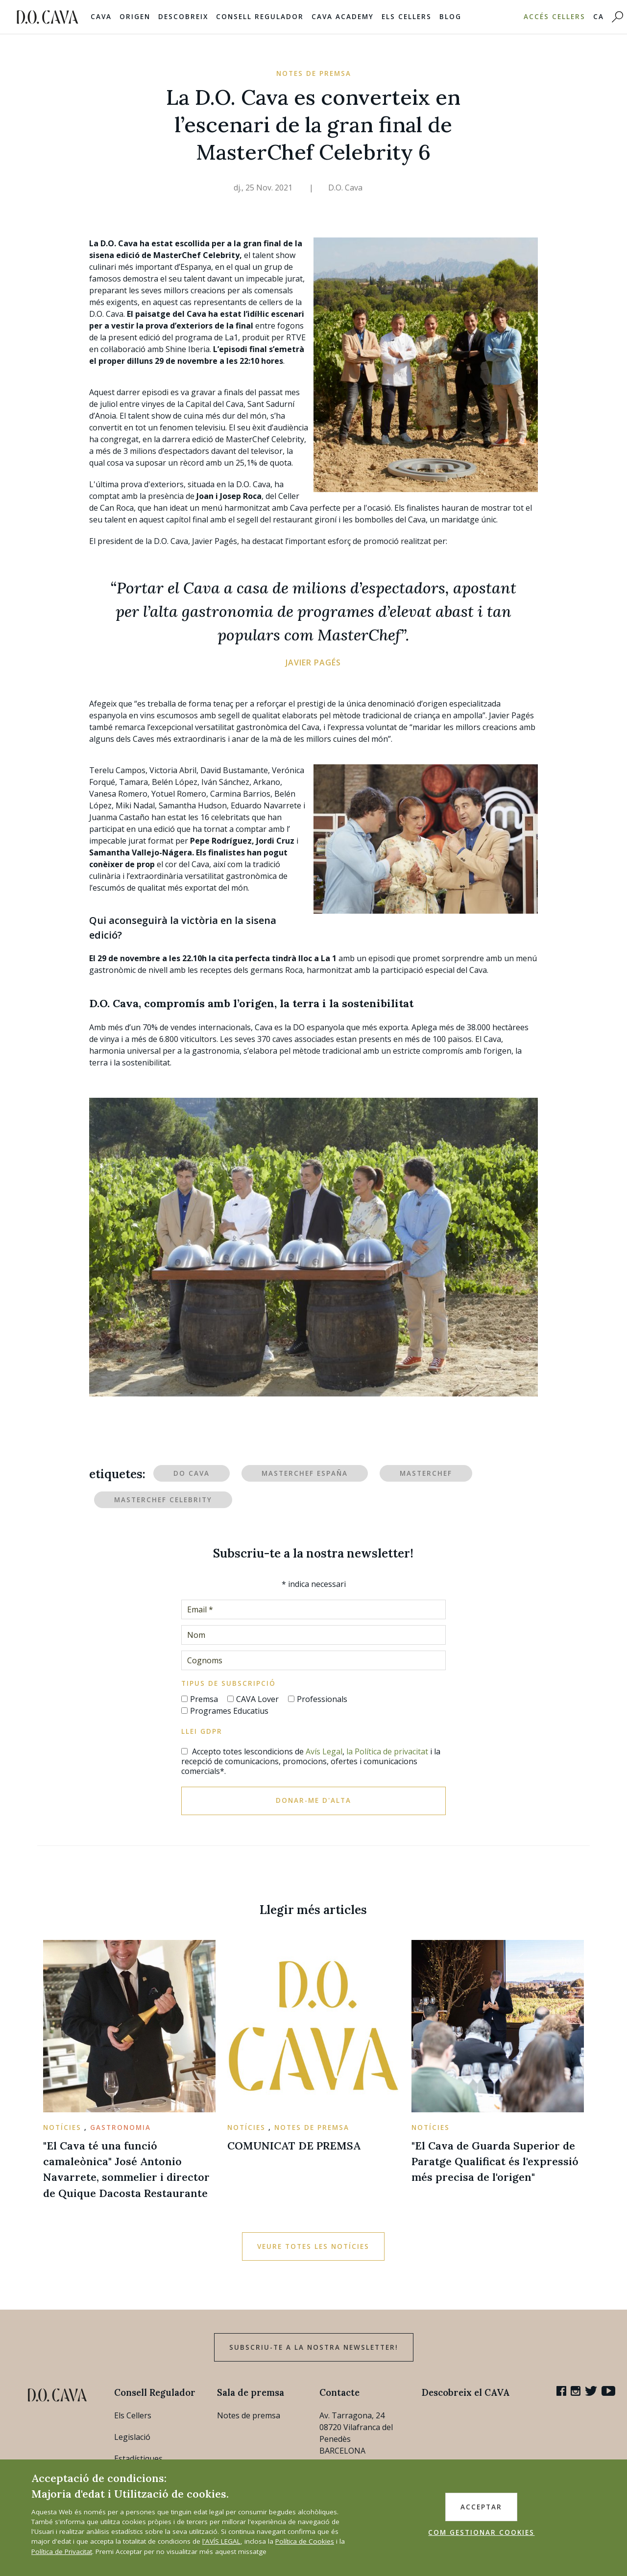 Image resolution: width=627 pixels, height=2576 pixels. What do you see at coordinates (183, 16) in the screenshot?
I see `Descobreix` at bounding box center [183, 16].